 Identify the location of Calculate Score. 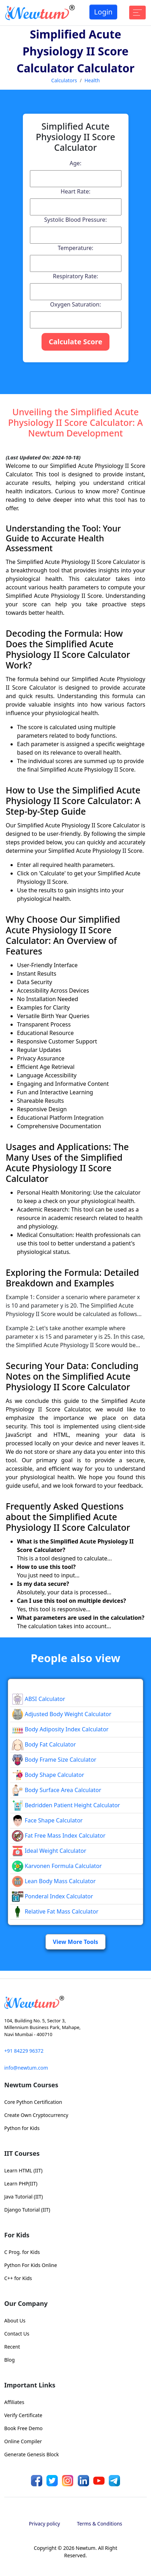
(75, 341).